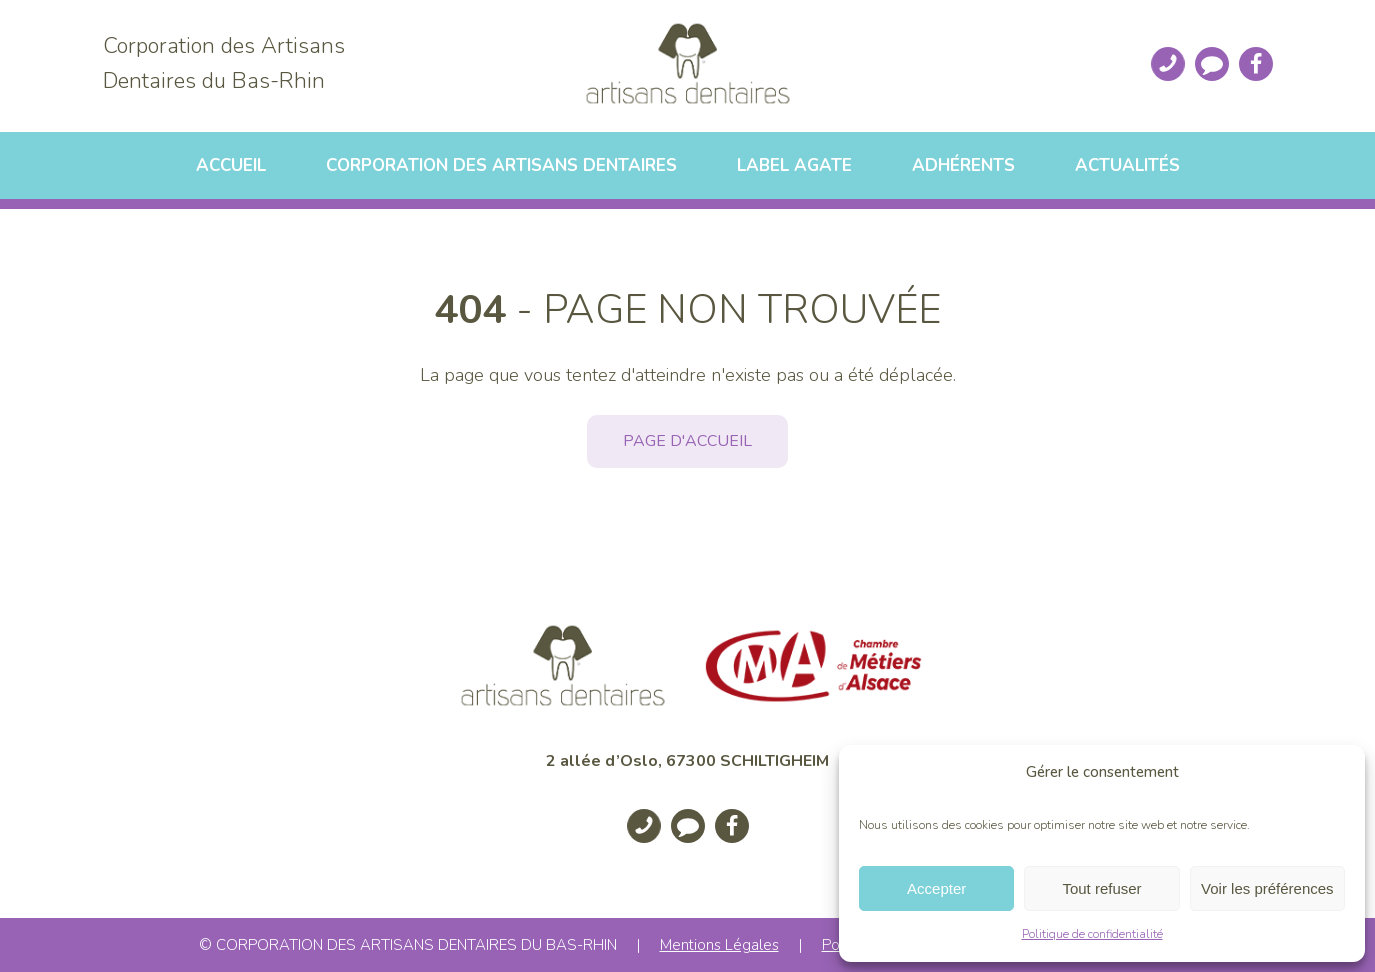  What do you see at coordinates (501, 165) in the screenshot?
I see `Corporation des artisans dentaires` at bounding box center [501, 165].